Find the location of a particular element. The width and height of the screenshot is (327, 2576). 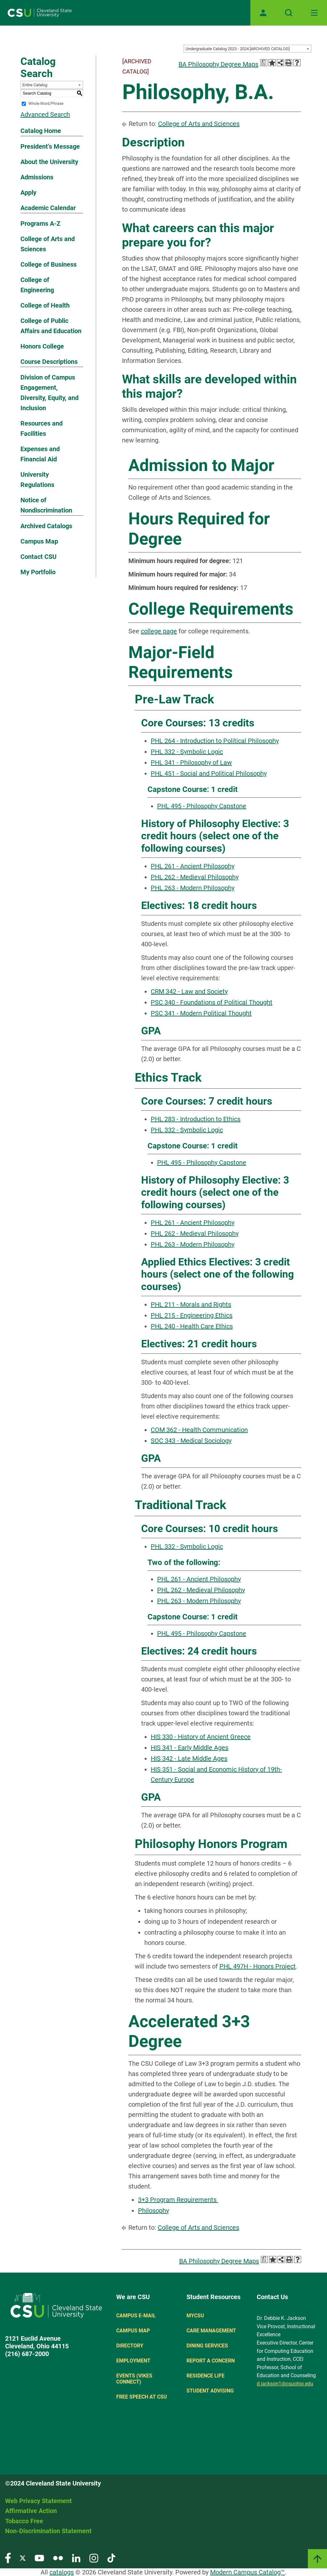

[Open user profile page] is located at coordinates (263, 13).